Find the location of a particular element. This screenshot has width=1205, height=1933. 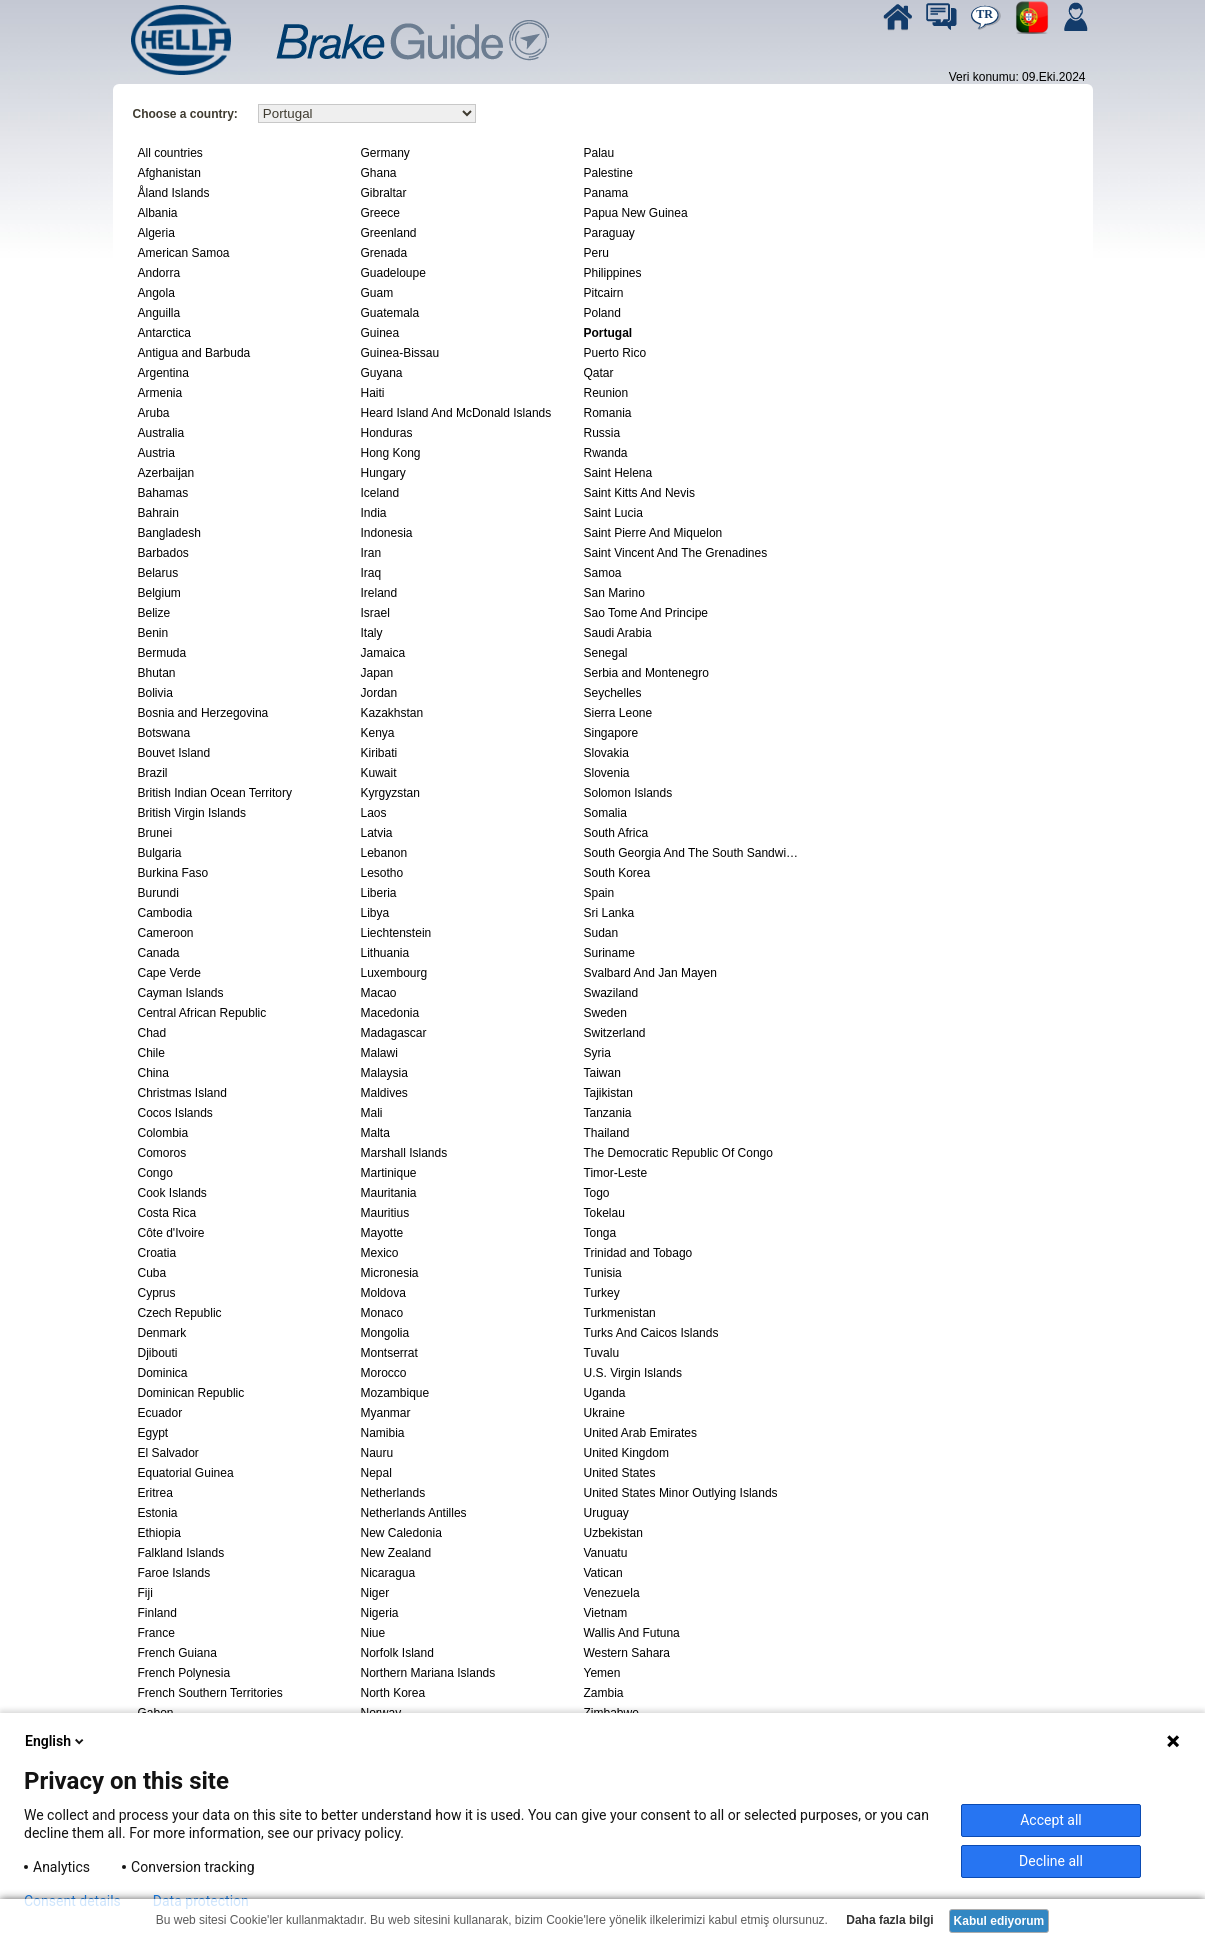

Tokelau is located at coordinates (604, 1213).